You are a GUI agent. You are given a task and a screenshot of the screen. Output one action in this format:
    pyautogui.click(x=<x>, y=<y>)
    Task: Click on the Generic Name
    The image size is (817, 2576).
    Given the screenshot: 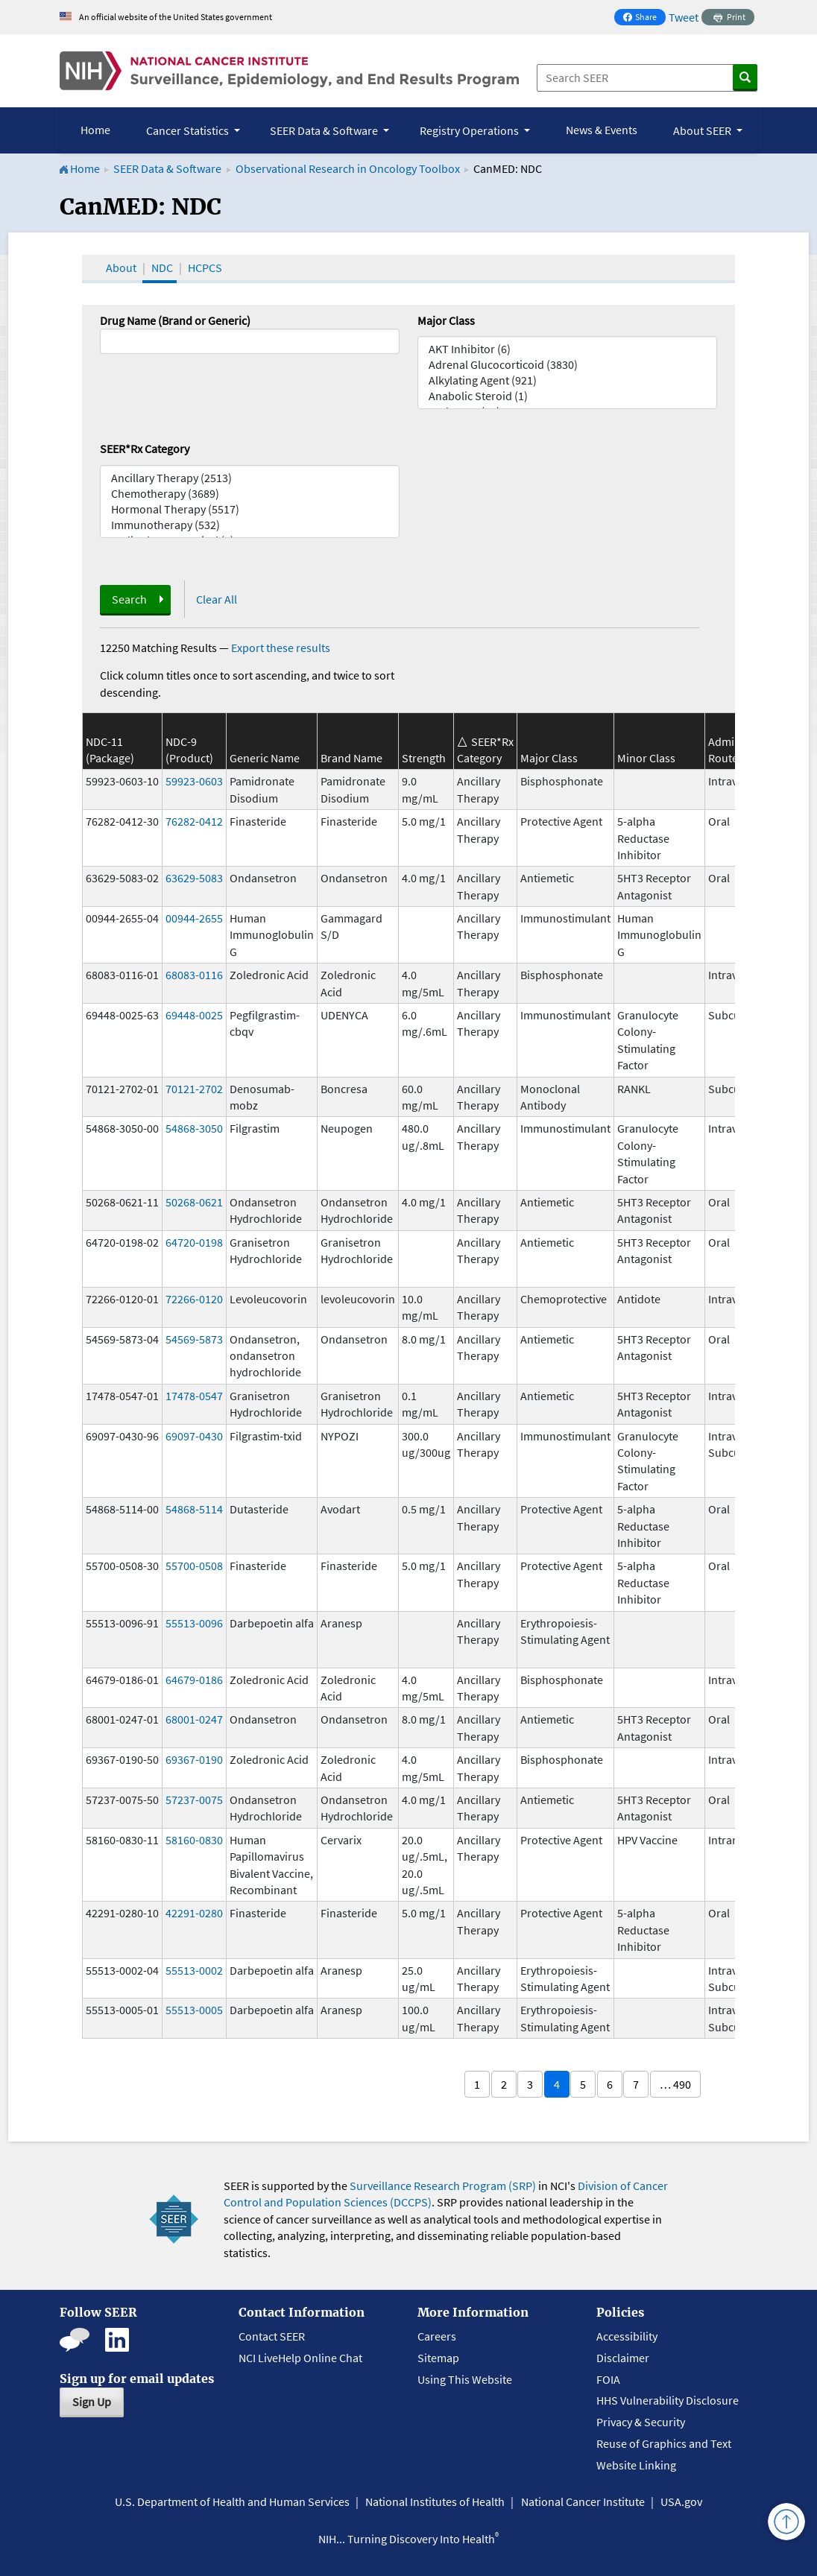 What is the action you would take?
    pyautogui.click(x=265, y=757)
    